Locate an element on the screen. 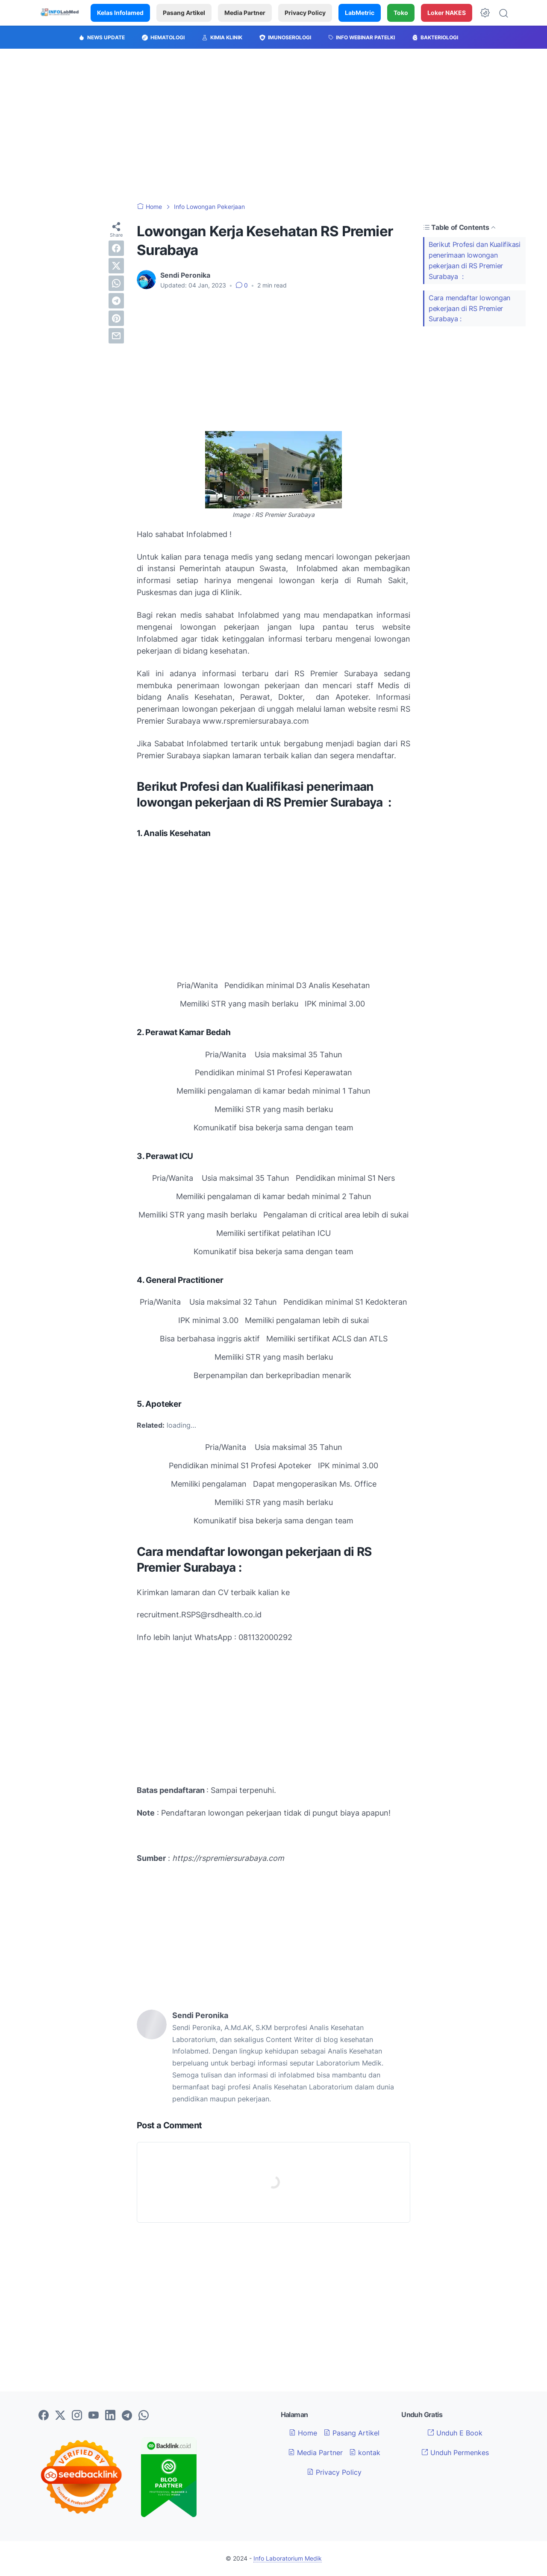 The height and width of the screenshot is (2576, 547). [email] is located at coordinates (116, 335).